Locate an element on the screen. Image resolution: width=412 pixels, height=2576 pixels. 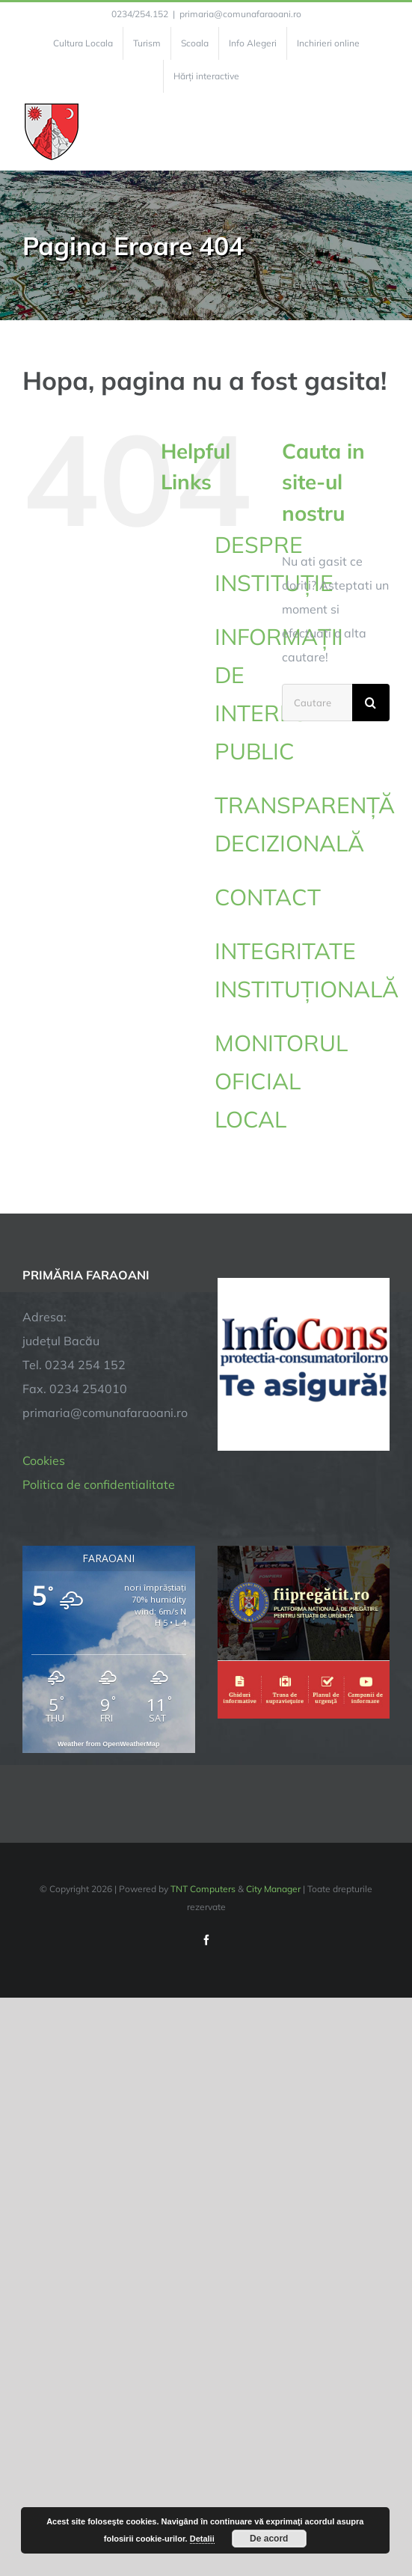
primaria@comunafaraoani.ro is located at coordinates (240, 13).